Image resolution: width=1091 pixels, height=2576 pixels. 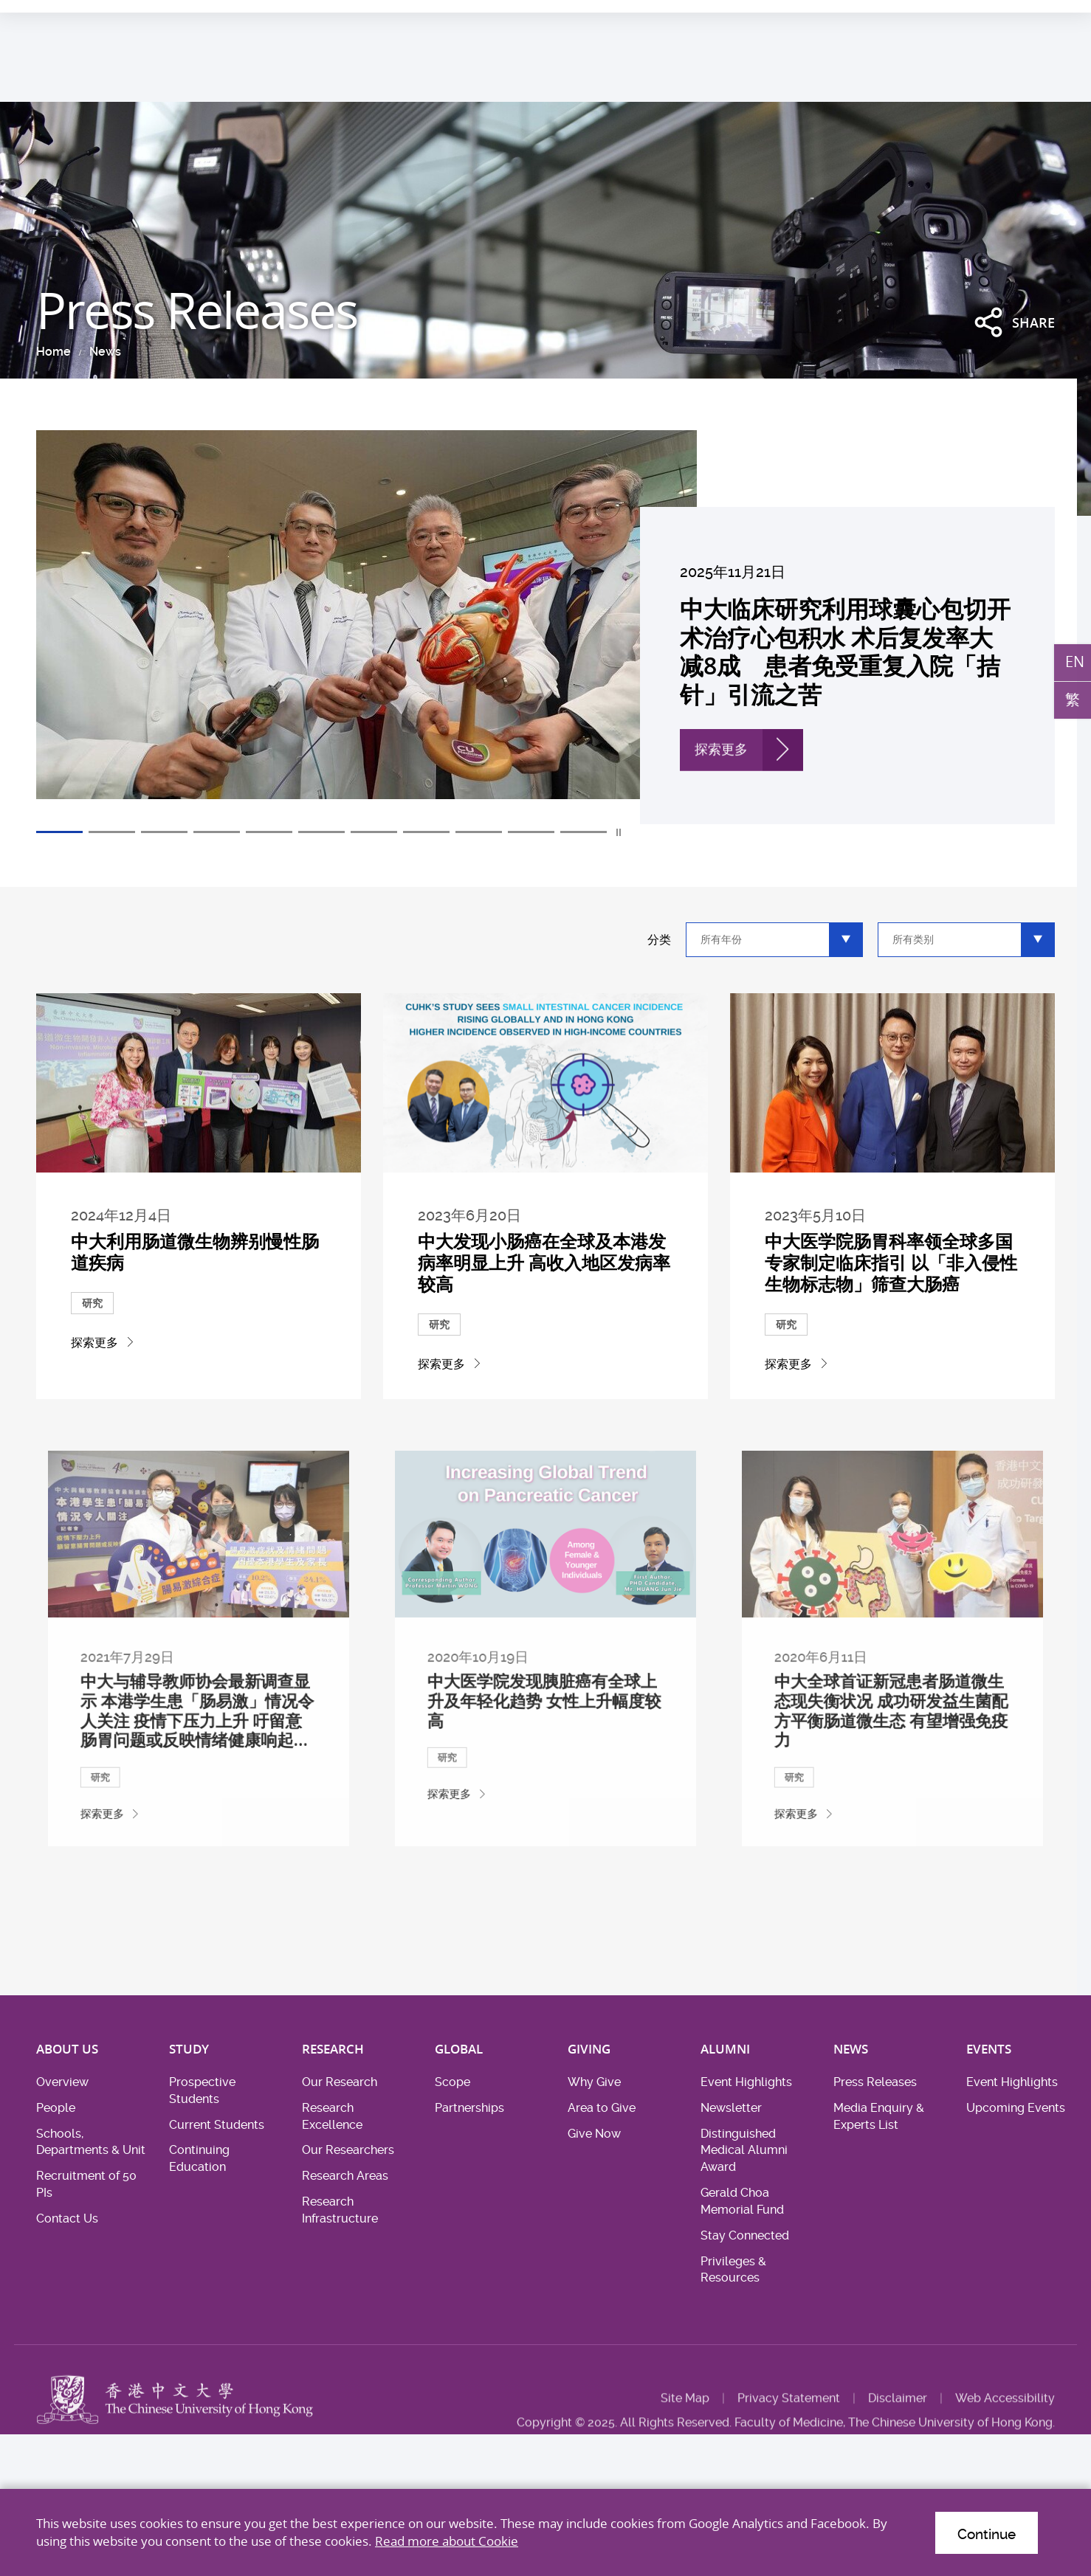 I want to click on 3 [tab], so click(x=164, y=832).